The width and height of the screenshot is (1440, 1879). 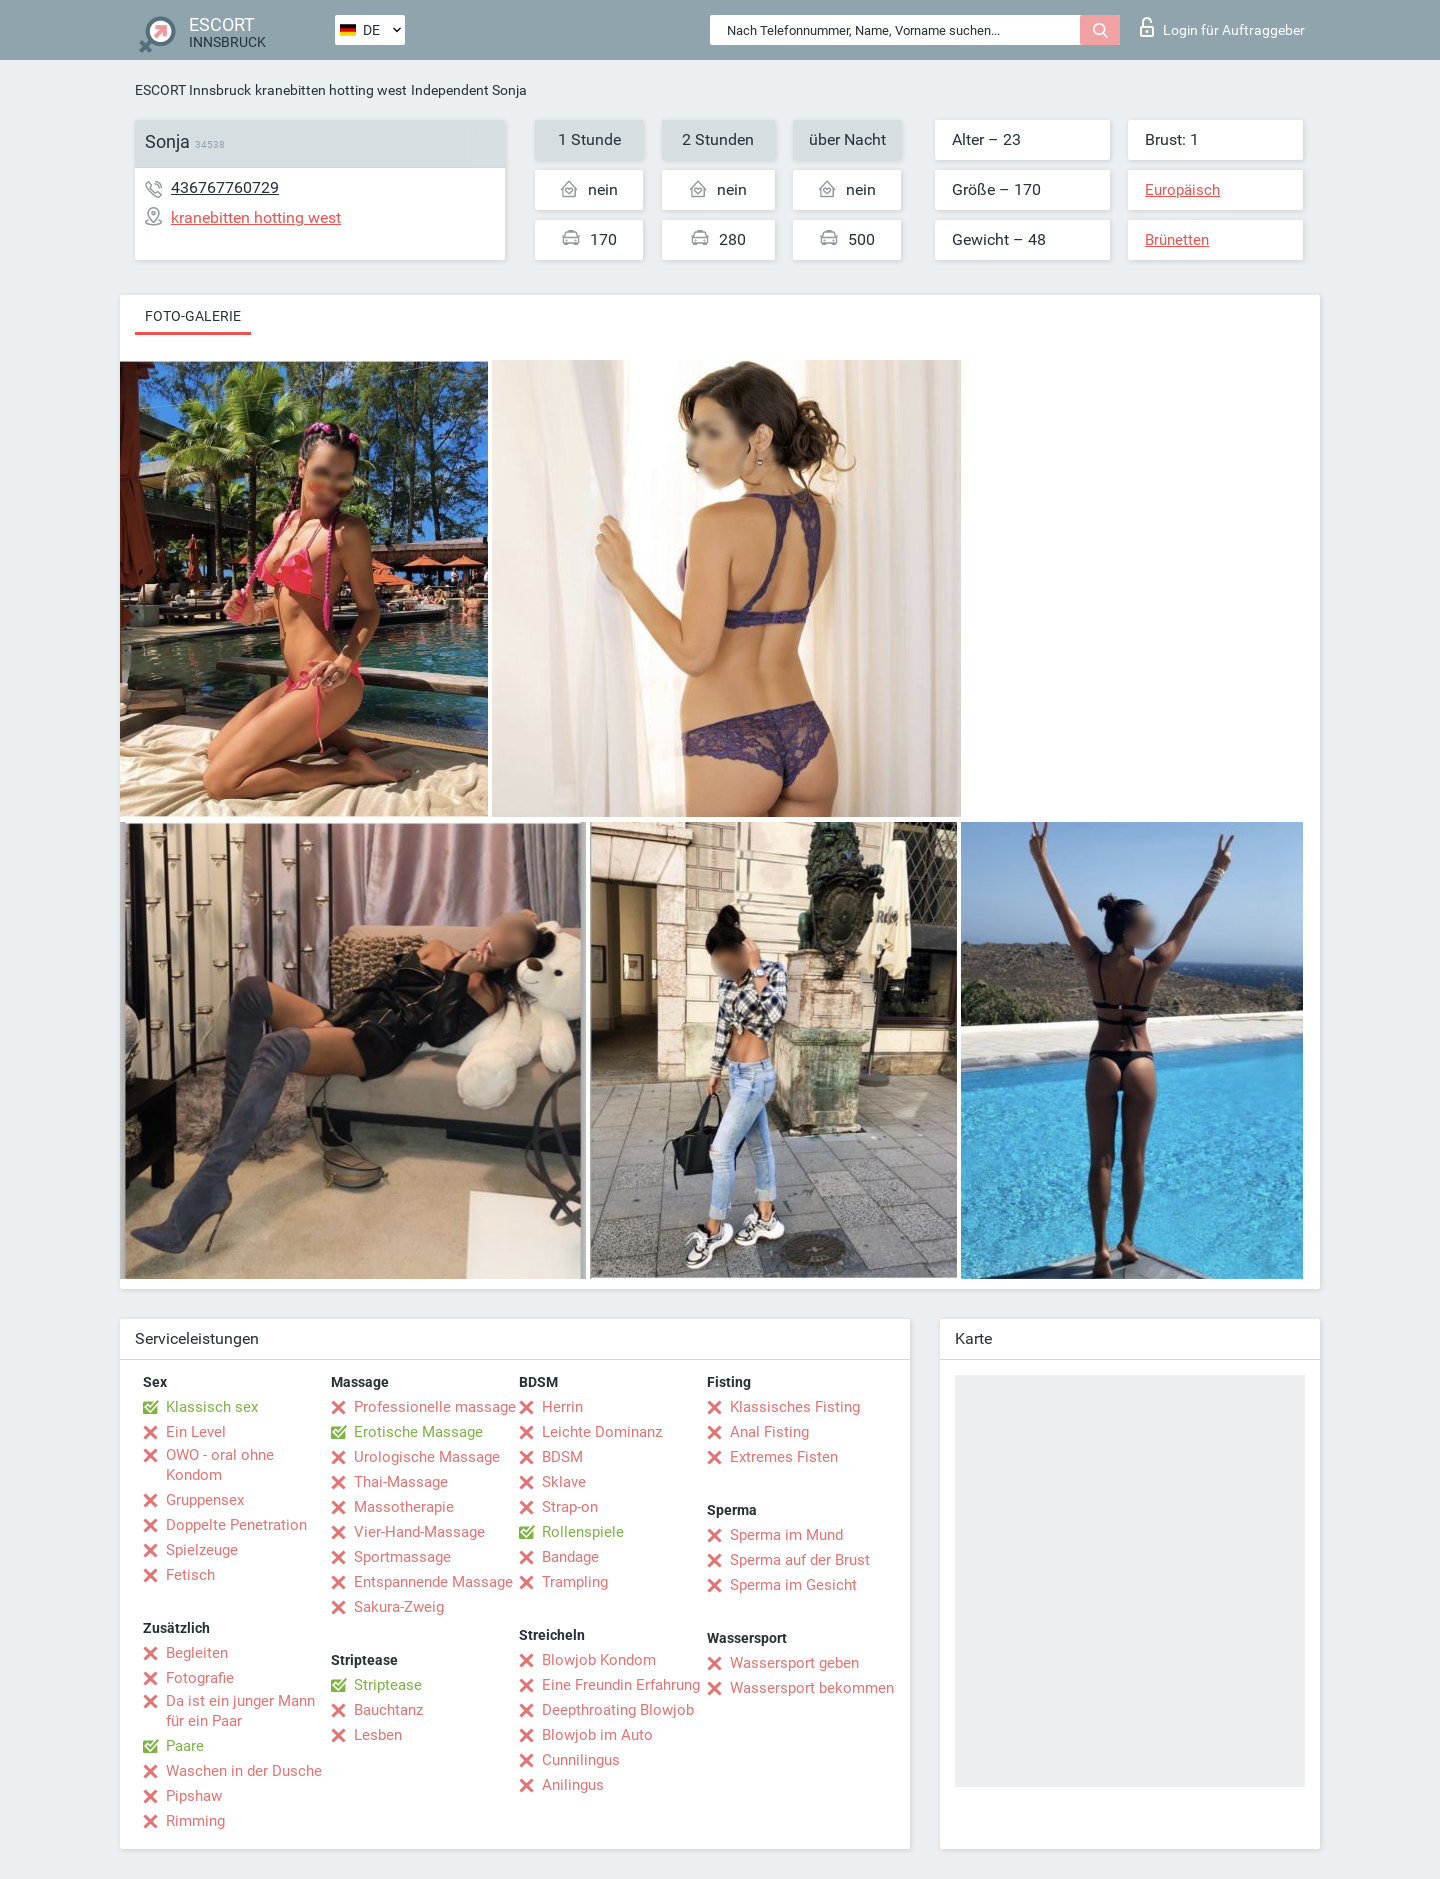 I want to click on kranebitten hotting west, so click(x=331, y=90).